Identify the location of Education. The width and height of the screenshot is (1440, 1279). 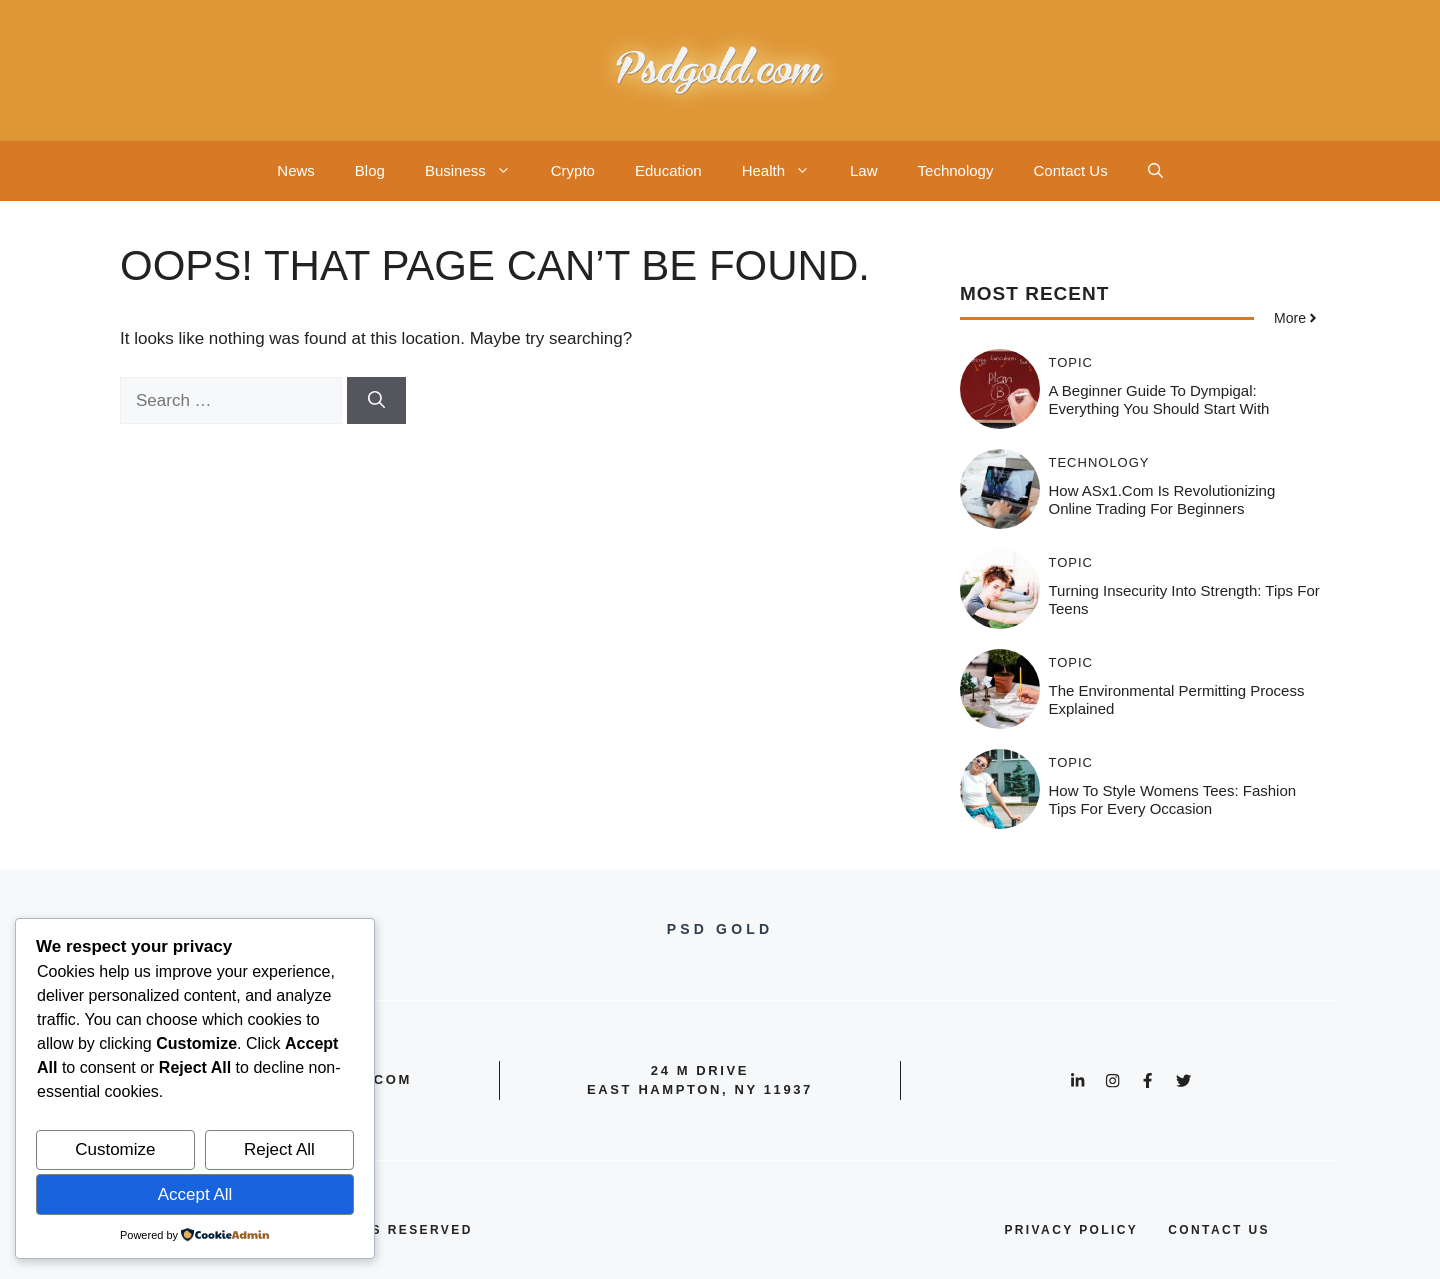
(668, 170).